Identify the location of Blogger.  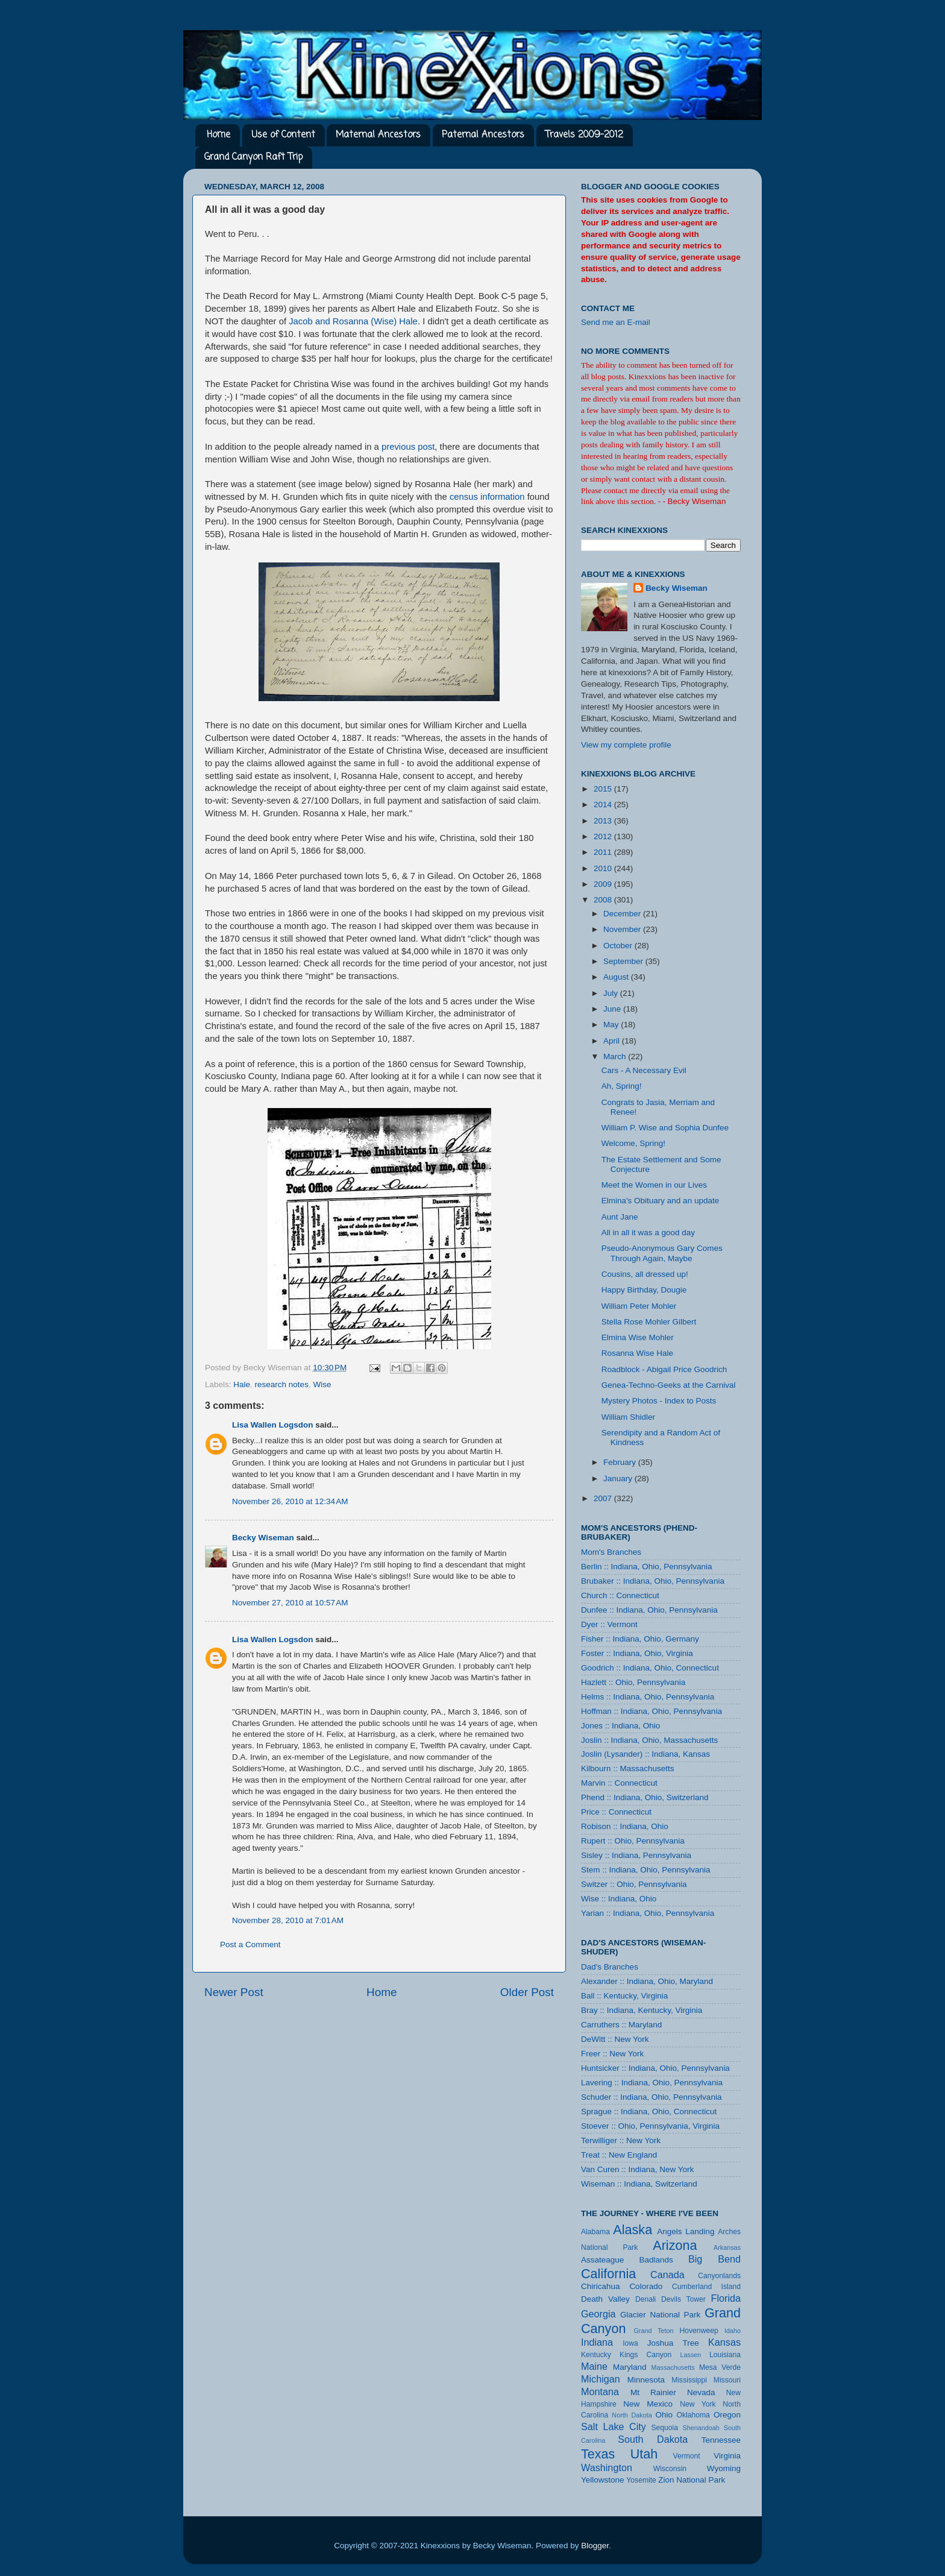
(595, 2545).